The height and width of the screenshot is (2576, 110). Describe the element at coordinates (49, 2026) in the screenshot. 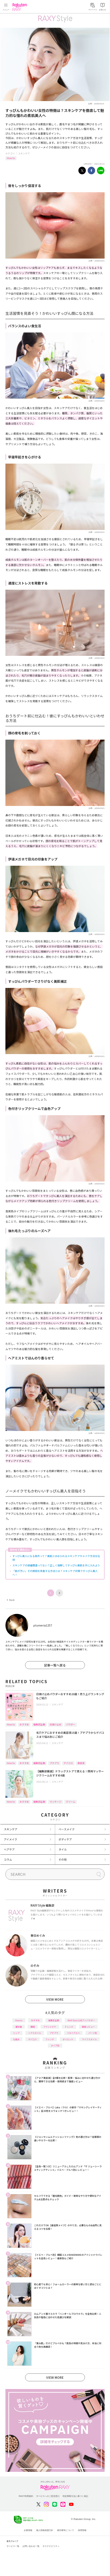

I see `アイシャドウ` at that location.